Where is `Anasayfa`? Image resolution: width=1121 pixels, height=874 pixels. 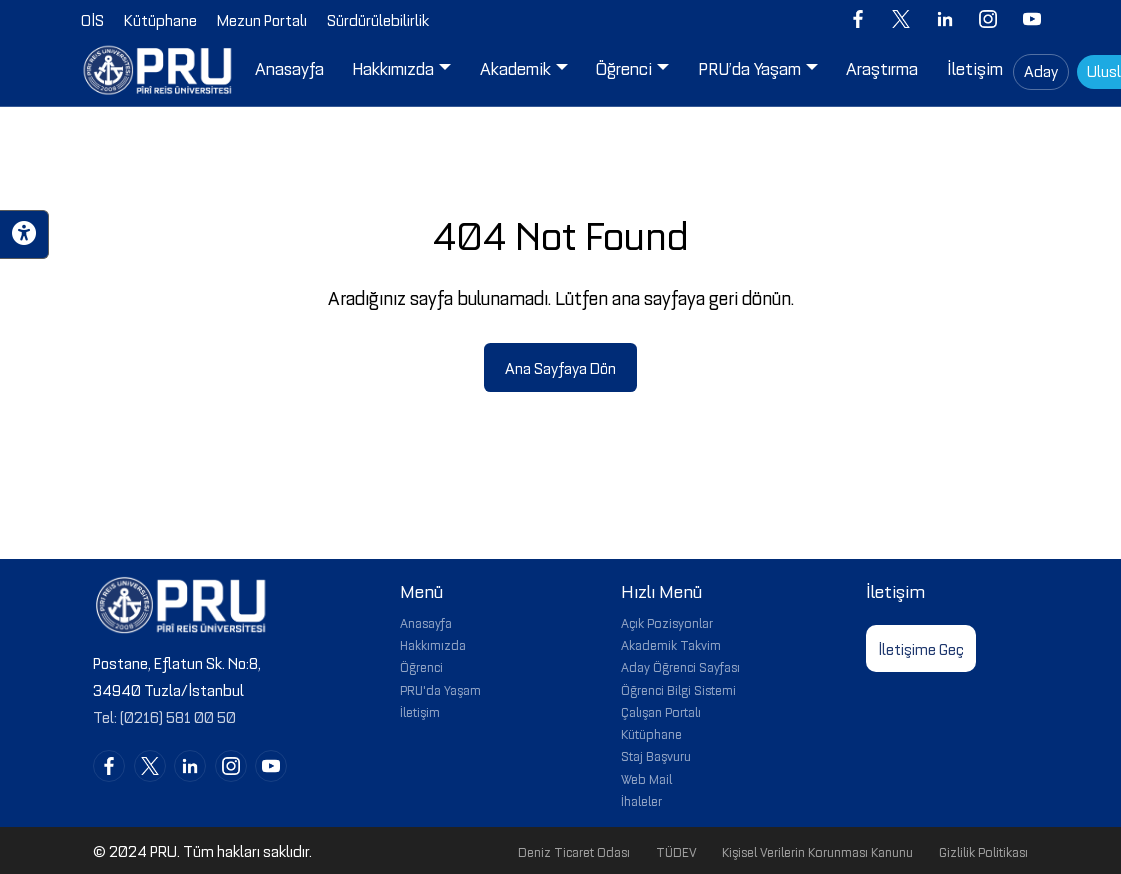 Anasayfa is located at coordinates (426, 622).